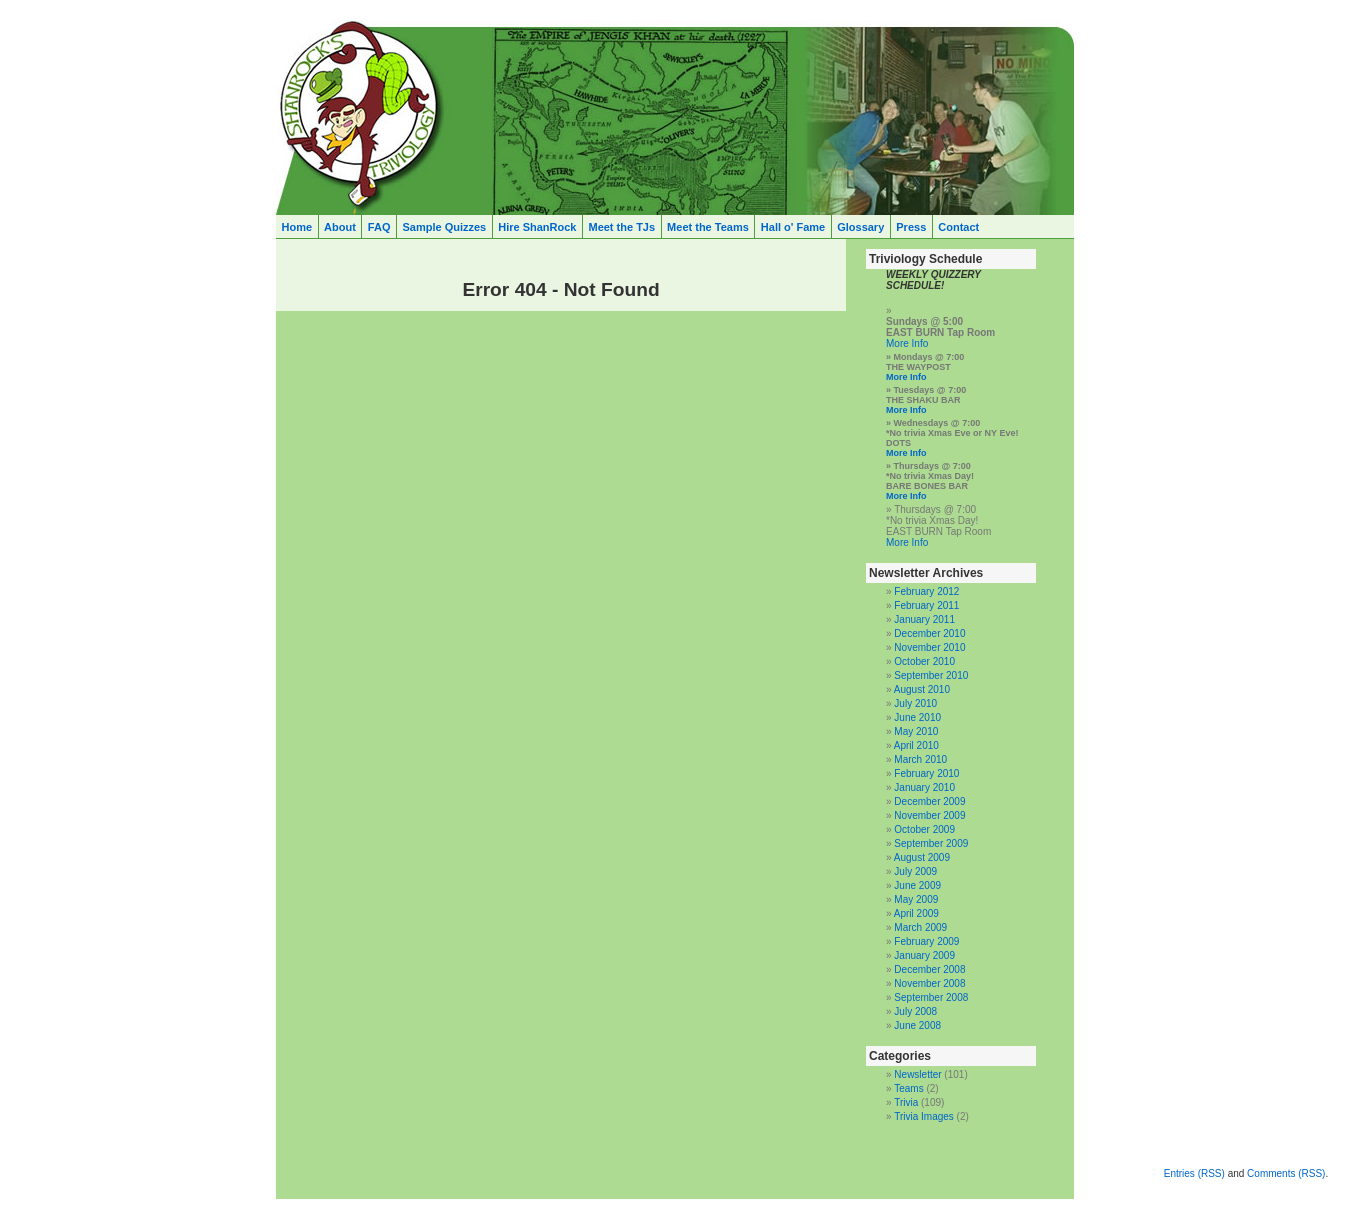  What do you see at coordinates (926, 591) in the screenshot?
I see `February 2012` at bounding box center [926, 591].